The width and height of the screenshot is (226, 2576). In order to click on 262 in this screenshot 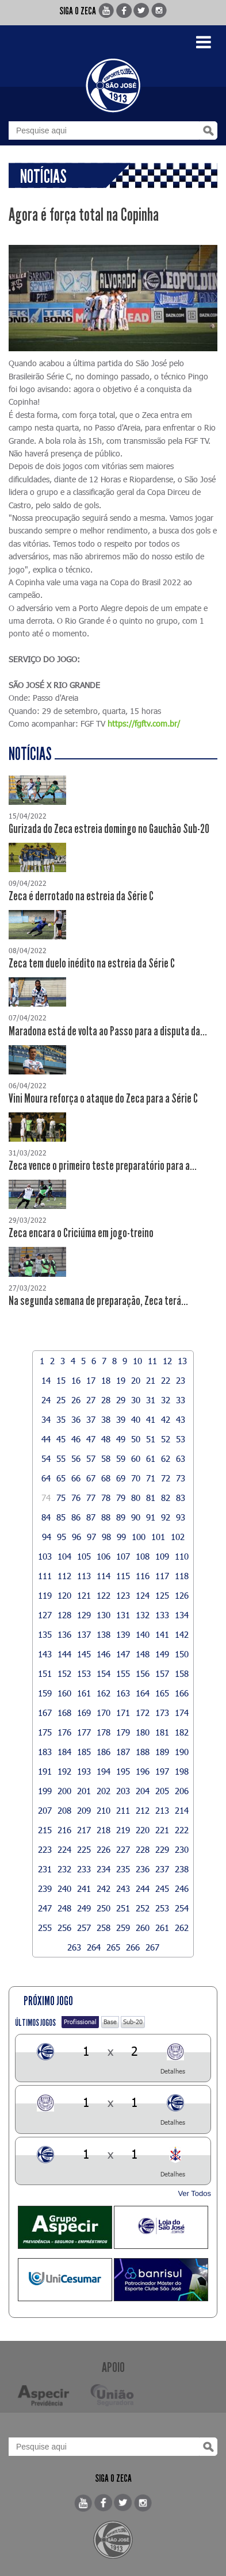, I will do `click(182, 1927)`.